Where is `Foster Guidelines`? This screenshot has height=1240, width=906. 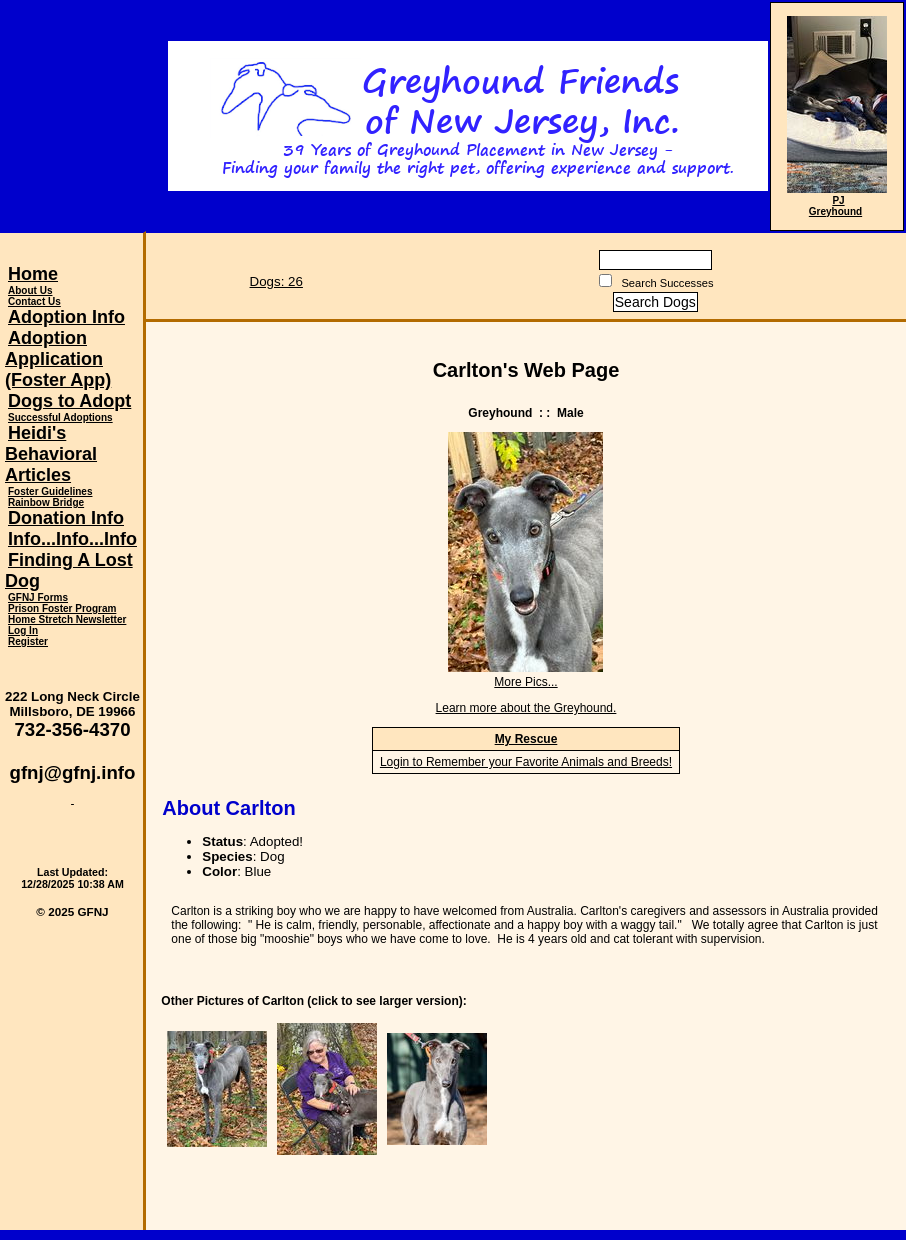
Foster Guidelines is located at coordinates (50, 491).